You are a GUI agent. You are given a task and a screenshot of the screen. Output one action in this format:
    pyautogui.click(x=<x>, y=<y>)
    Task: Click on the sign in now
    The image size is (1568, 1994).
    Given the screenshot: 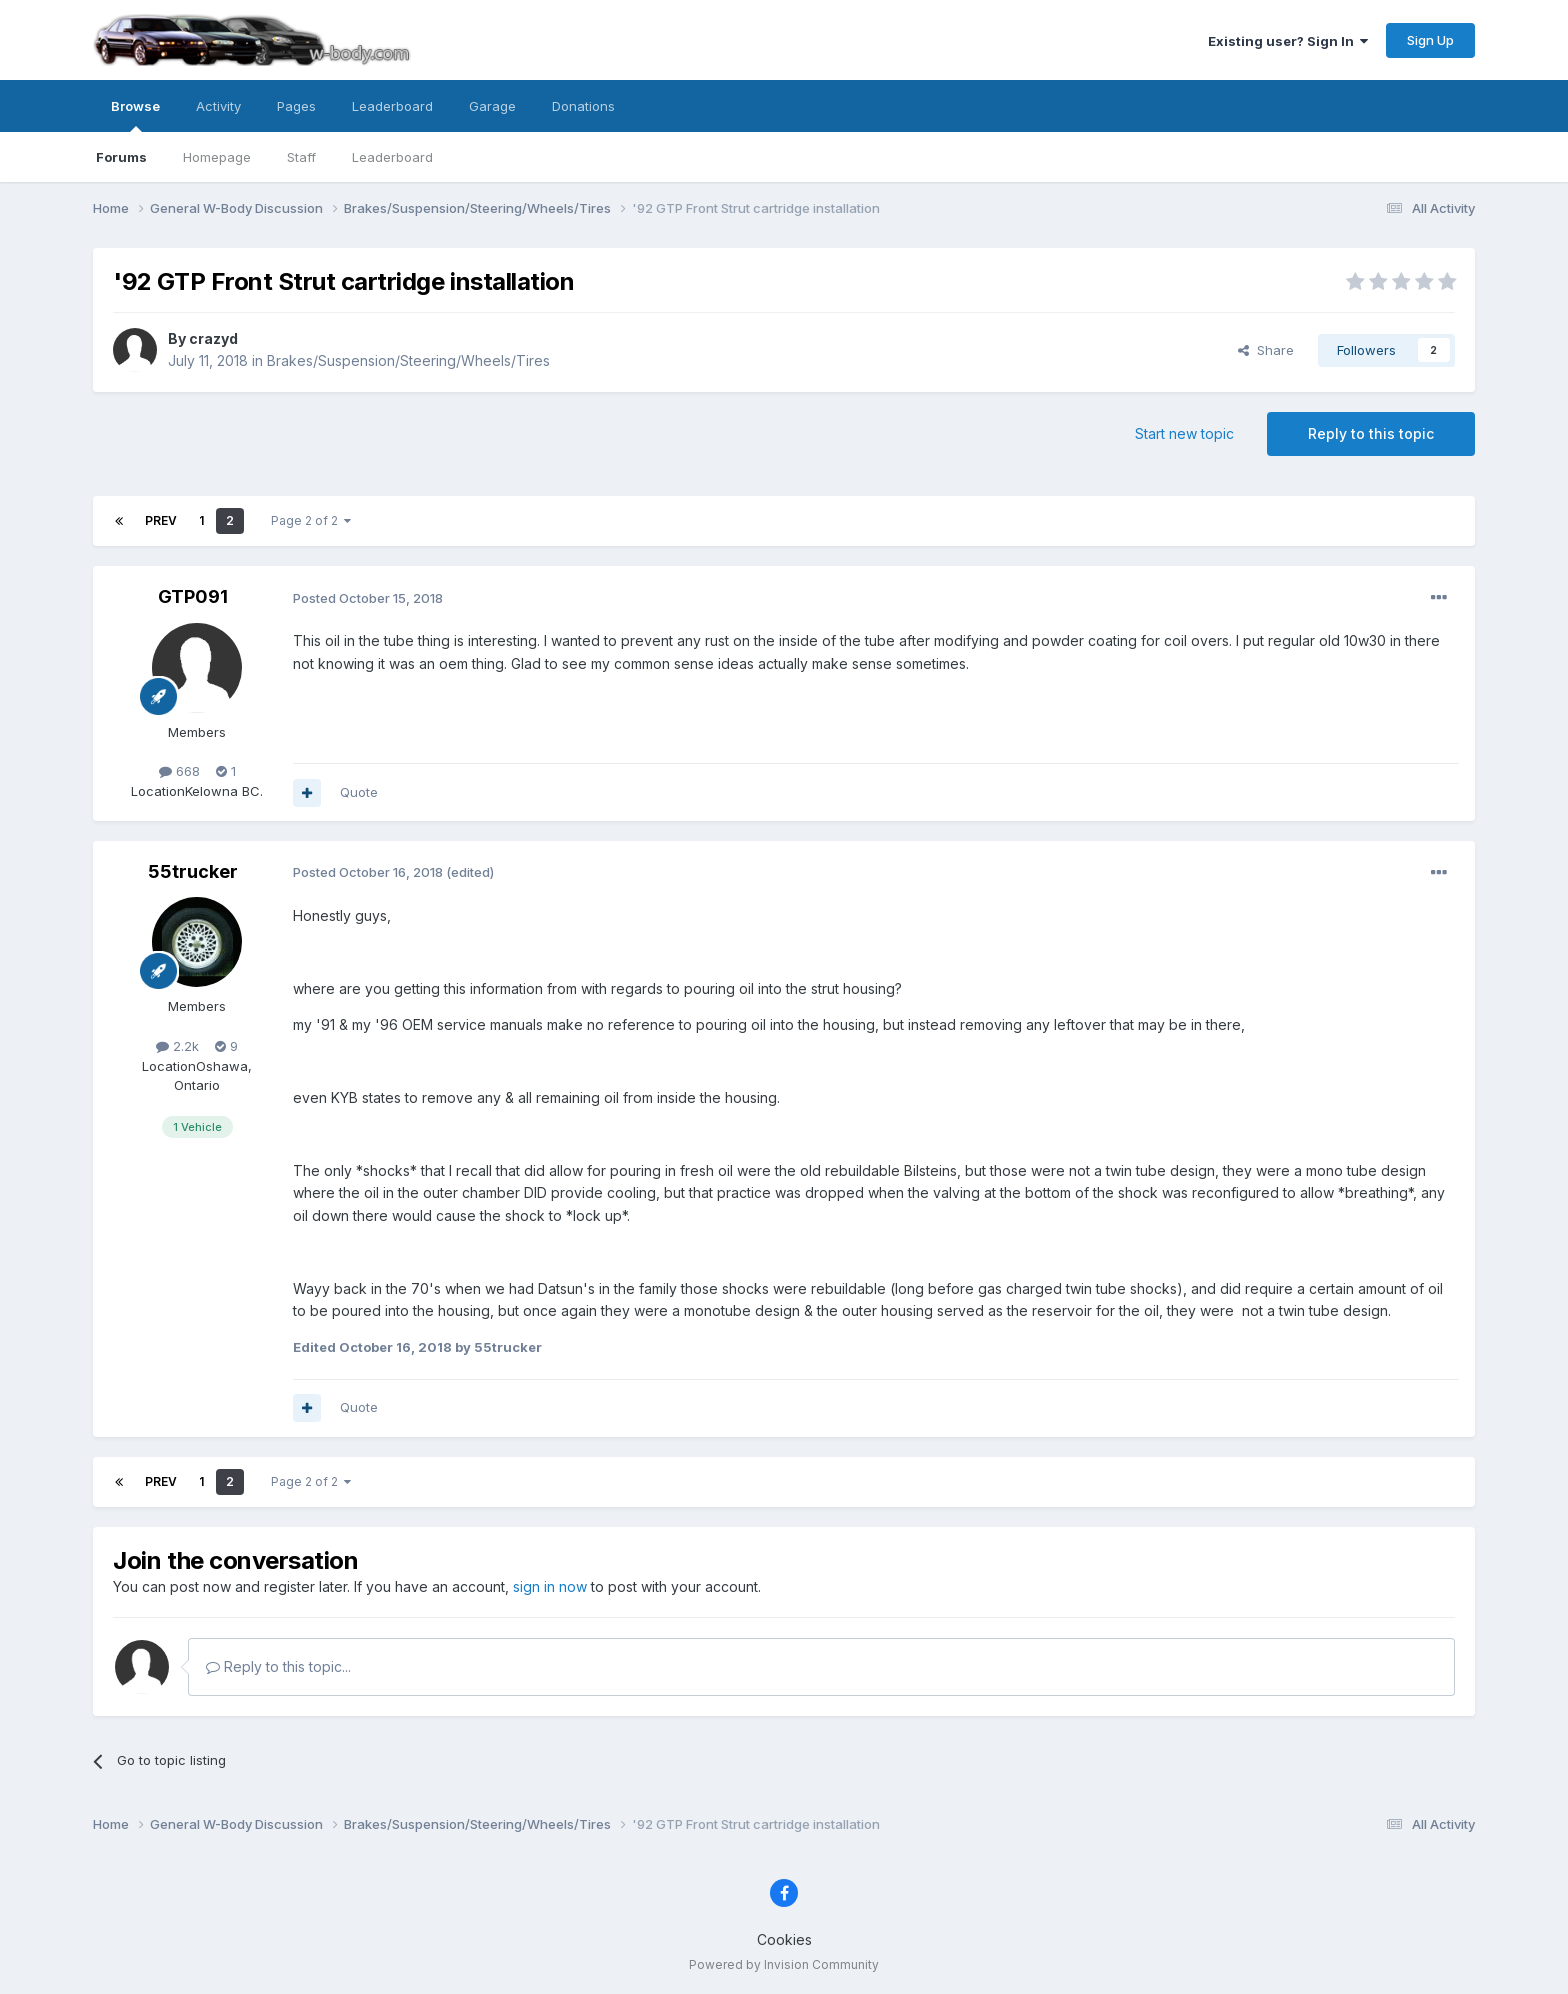 What is the action you would take?
    pyautogui.click(x=550, y=1586)
    